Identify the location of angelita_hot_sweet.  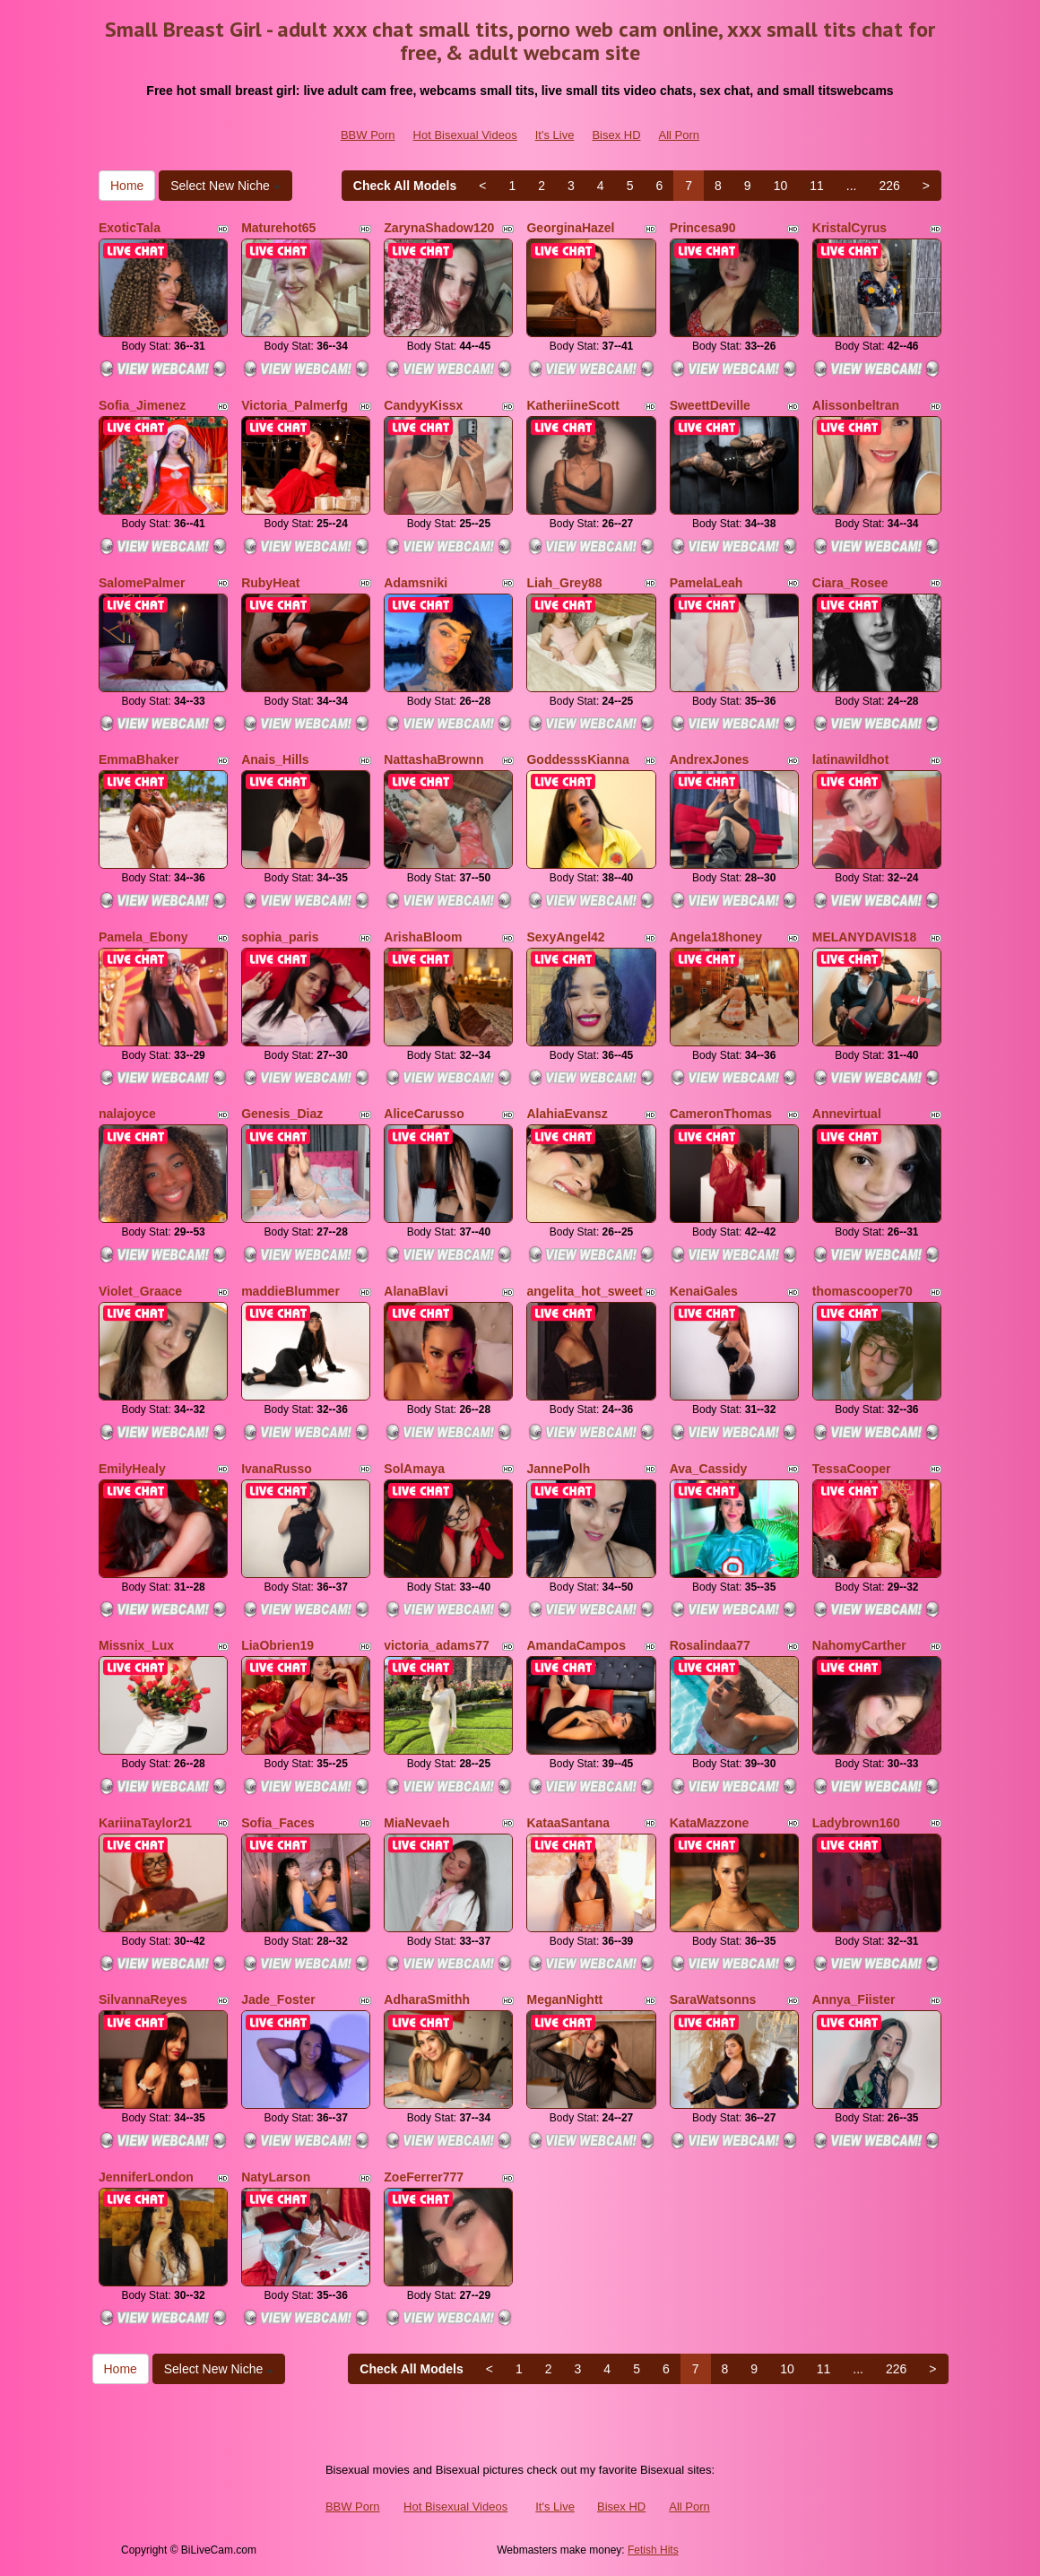
(584, 1291).